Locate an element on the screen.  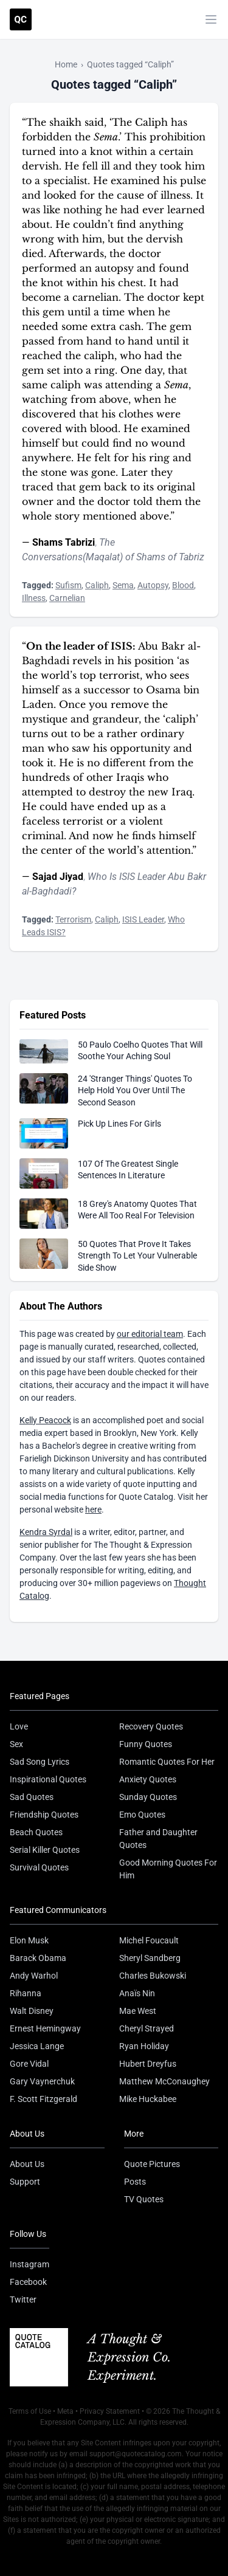
Anaïs Nin is located at coordinates (137, 1993).